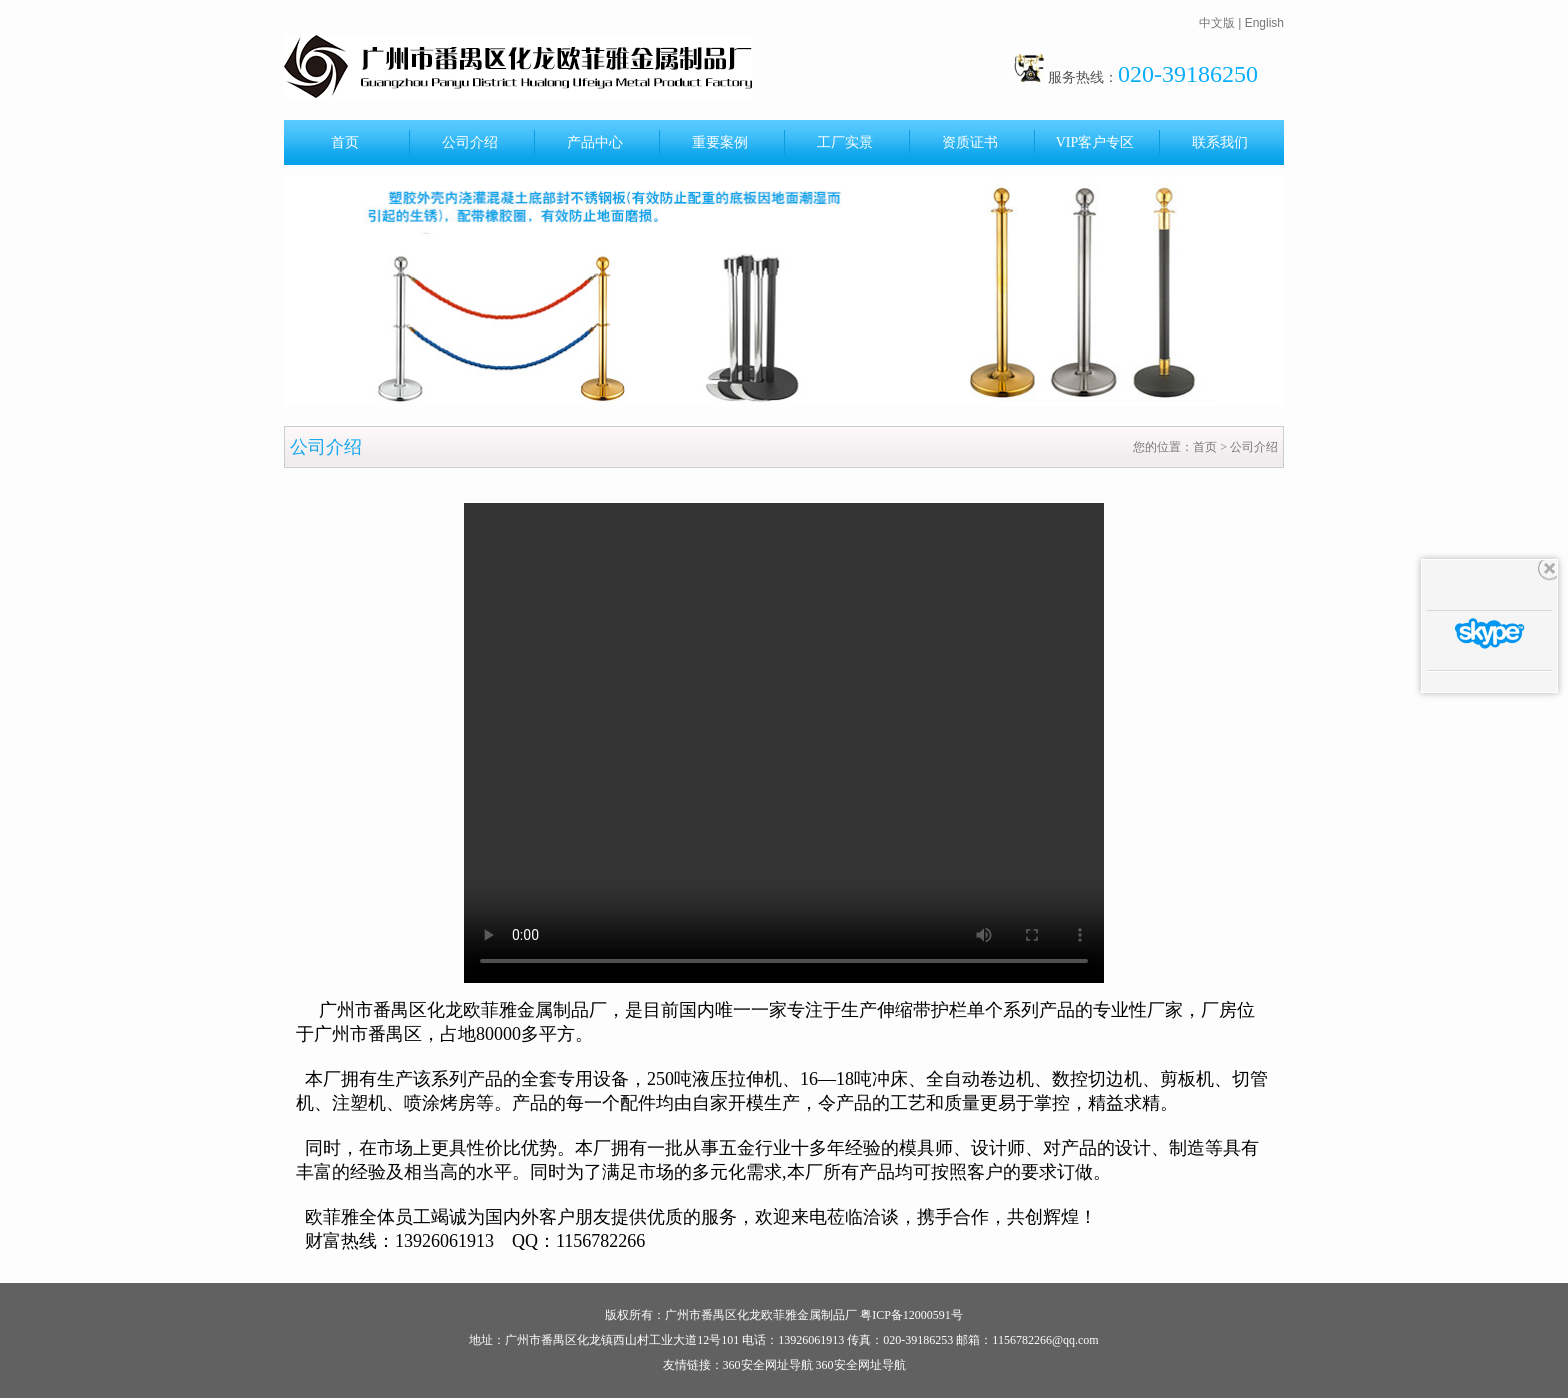 The height and width of the screenshot is (1399, 1568). Describe the element at coordinates (345, 142) in the screenshot. I see `首页` at that location.